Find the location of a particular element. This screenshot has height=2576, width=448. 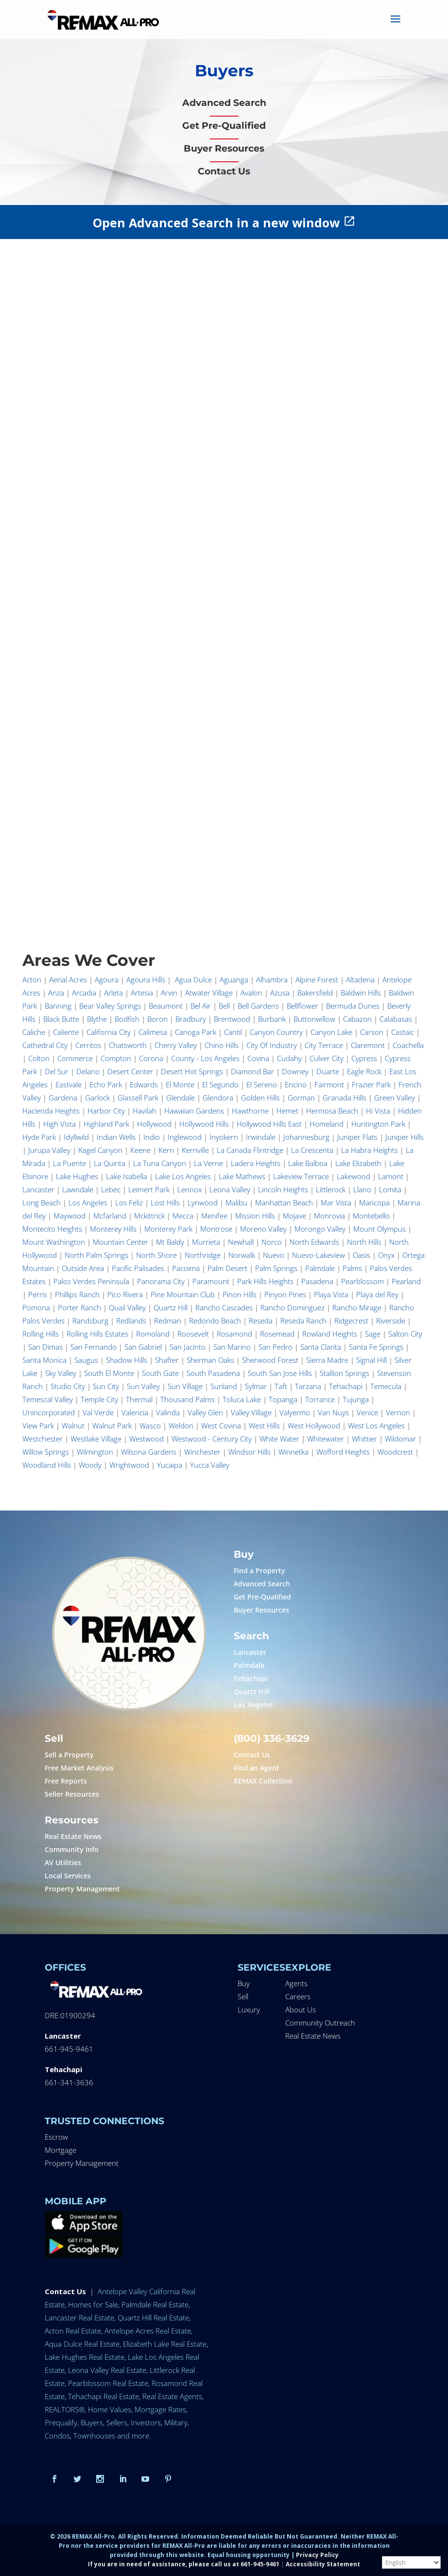

Sunland is located at coordinates (223, 1386).